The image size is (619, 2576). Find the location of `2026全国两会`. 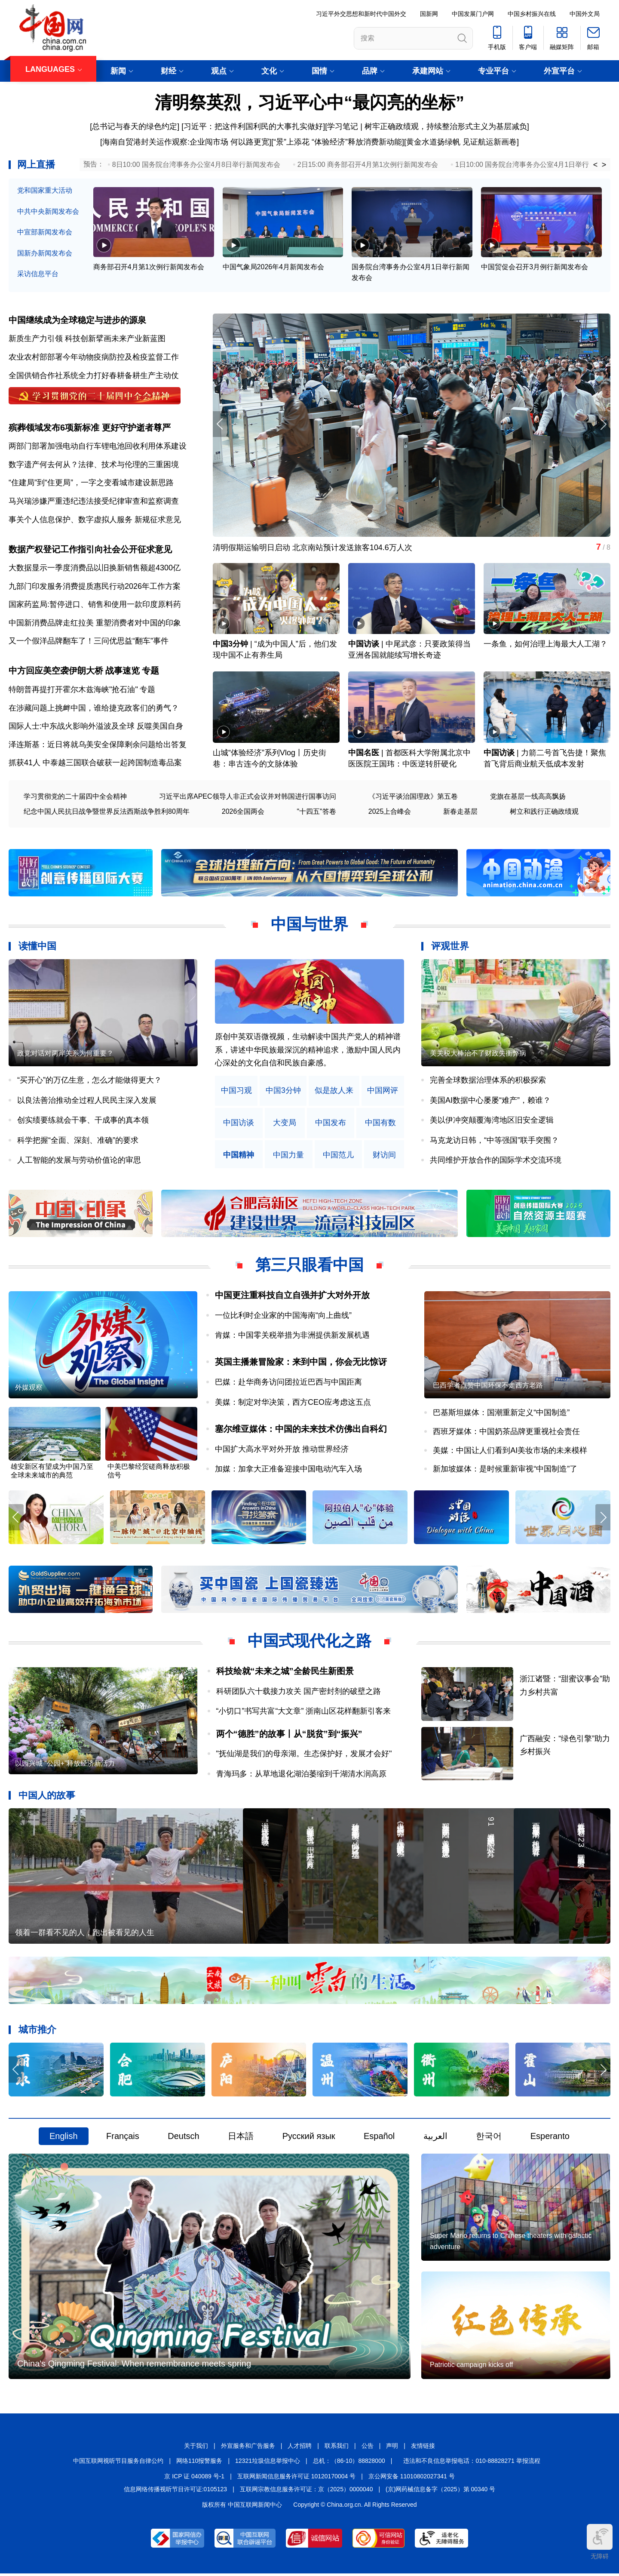

2026全国两会 is located at coordinates (243, 812).